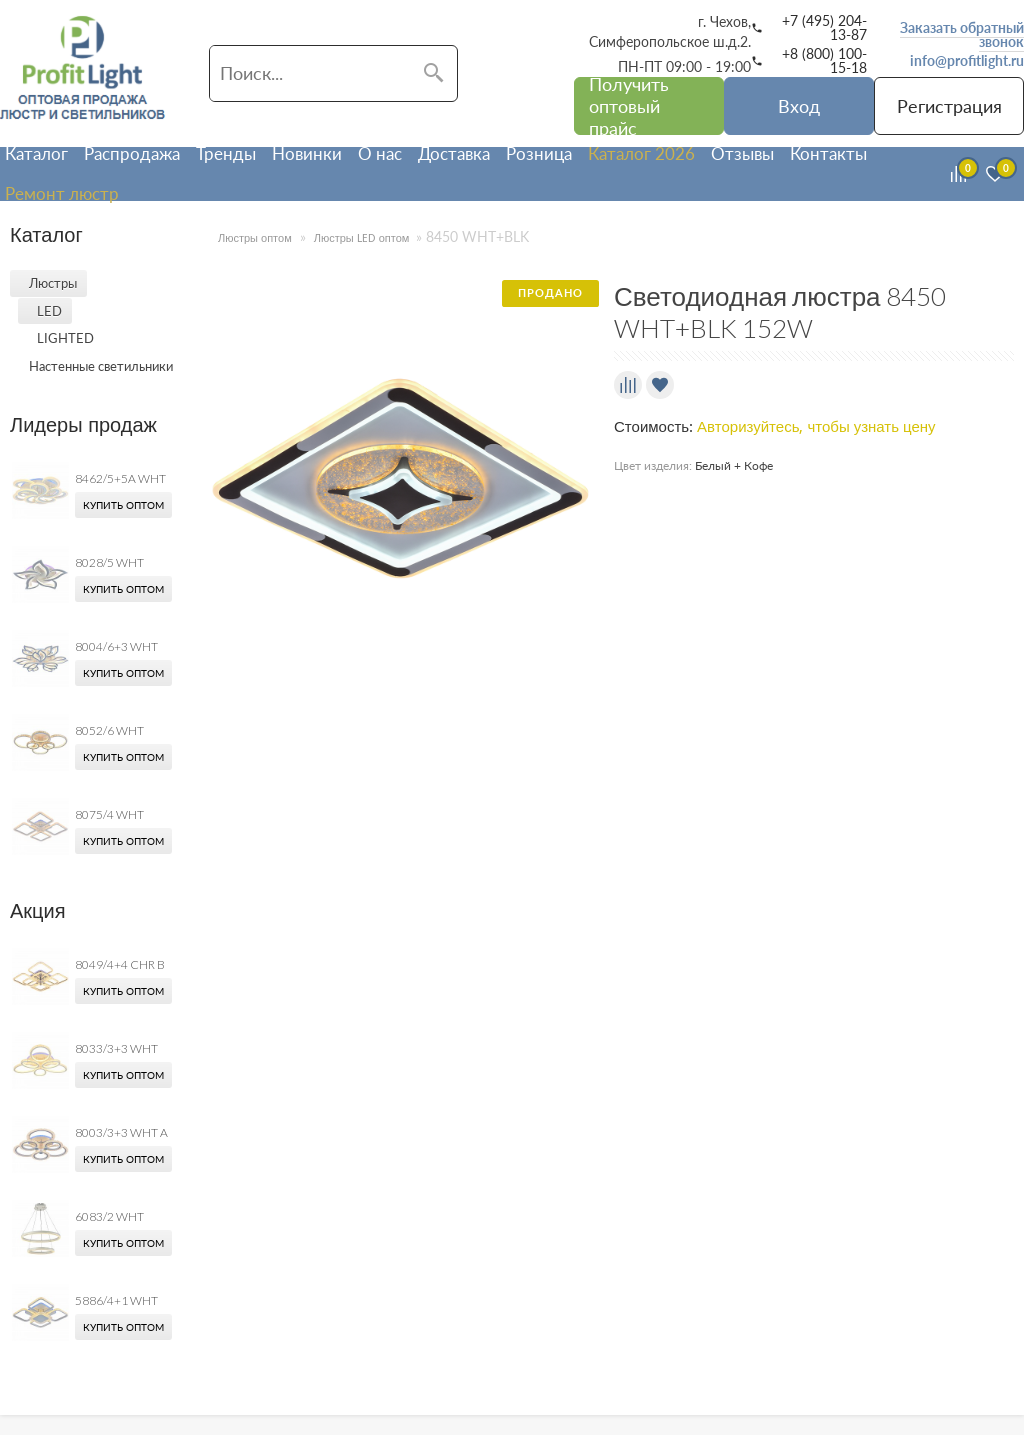  I want to click on 8028/5 WHT, so click(109, 562).